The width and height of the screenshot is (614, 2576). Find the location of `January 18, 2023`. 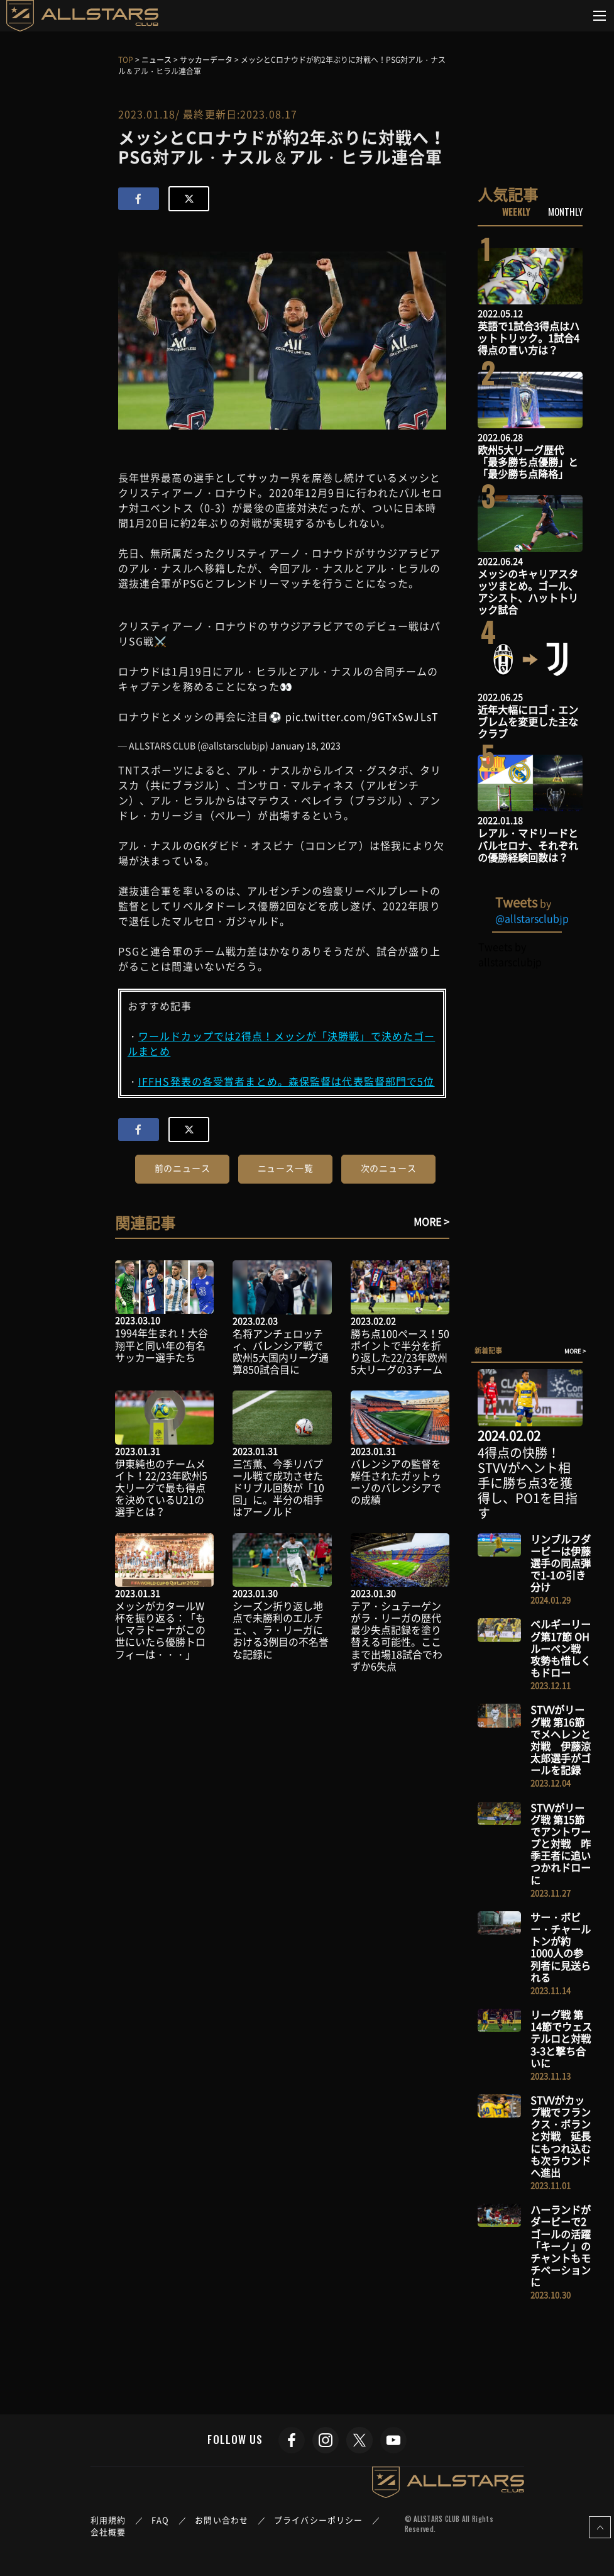

January 18, 2023 is located at coordinates (305, 745).